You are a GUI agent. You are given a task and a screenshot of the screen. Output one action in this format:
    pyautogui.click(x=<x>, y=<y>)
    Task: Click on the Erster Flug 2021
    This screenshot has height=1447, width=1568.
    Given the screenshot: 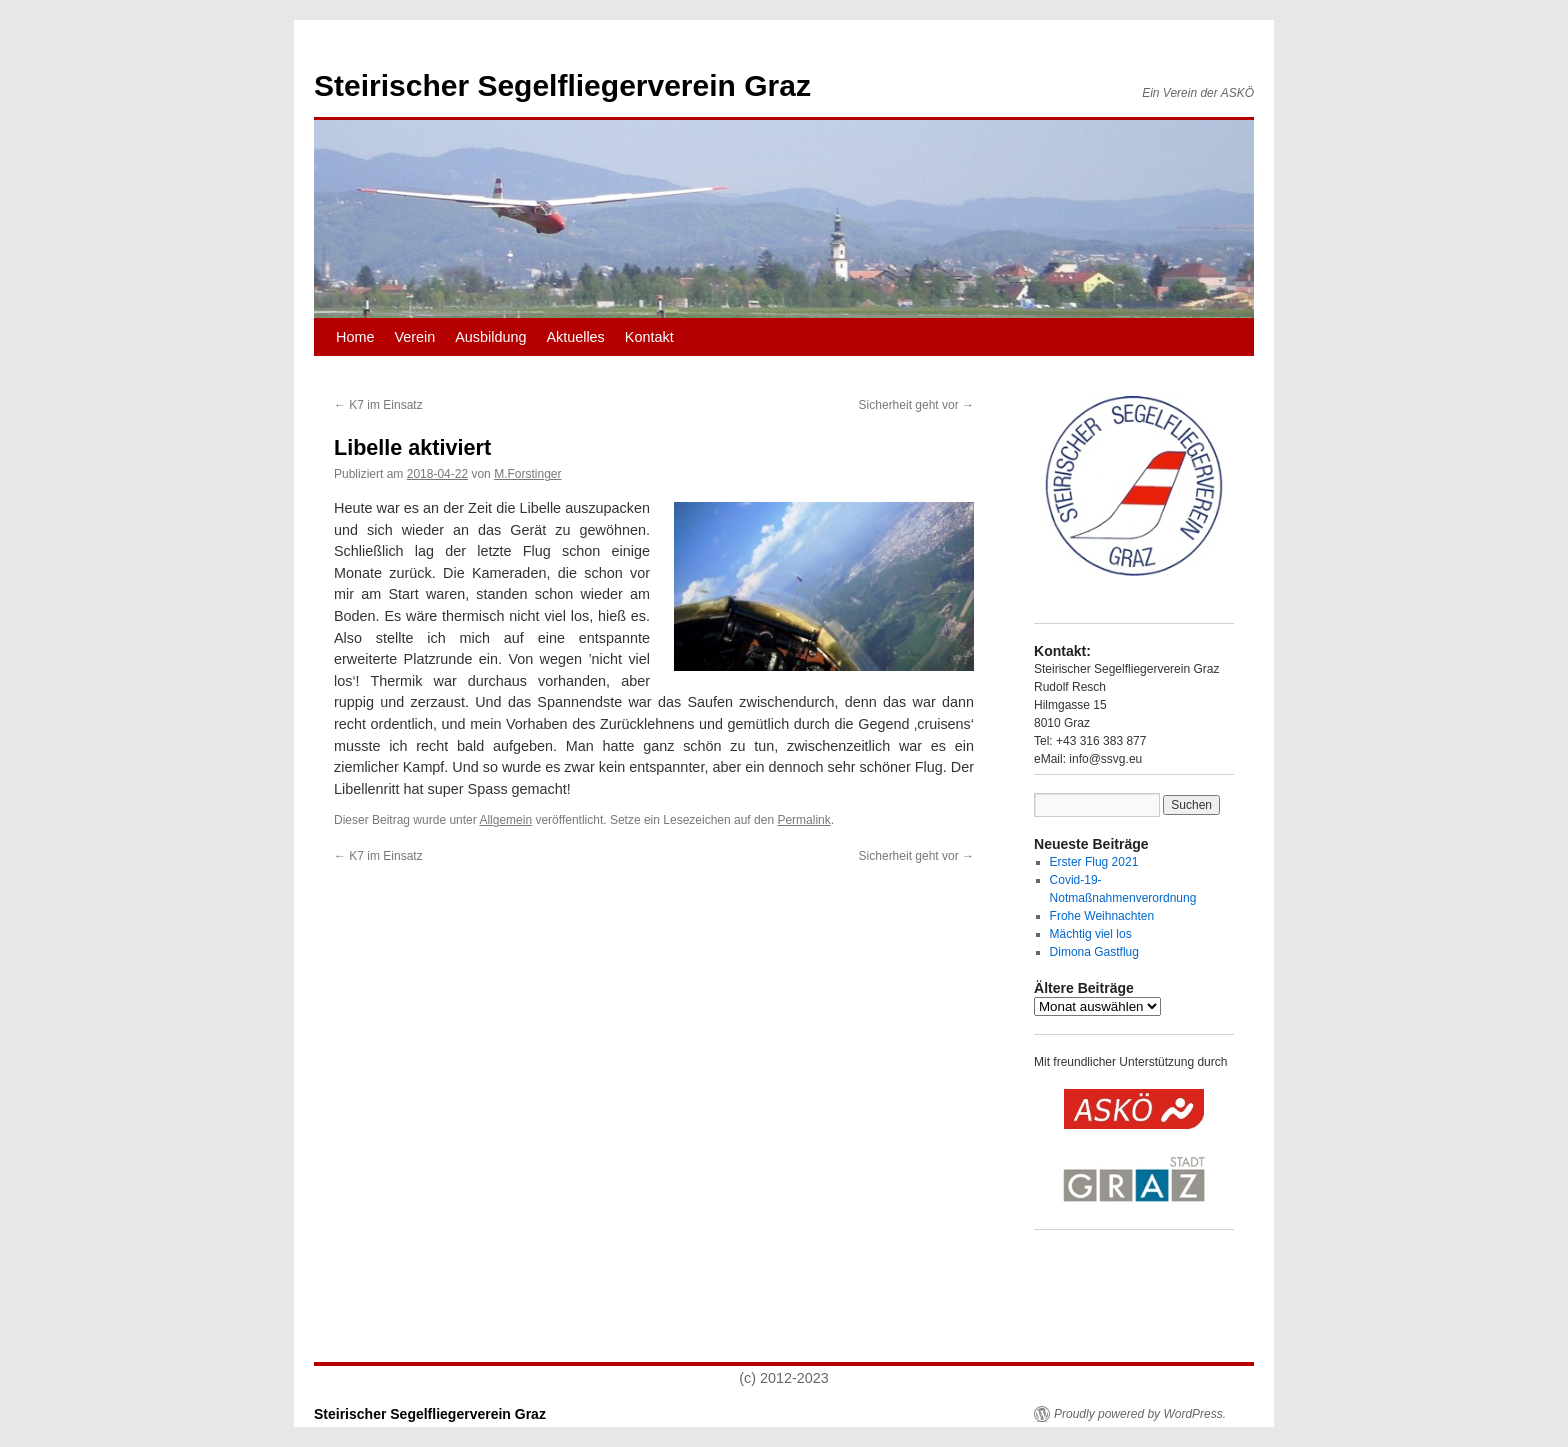 What is the action you would take?
    pyautogui.click(x=1094, y=862)
    